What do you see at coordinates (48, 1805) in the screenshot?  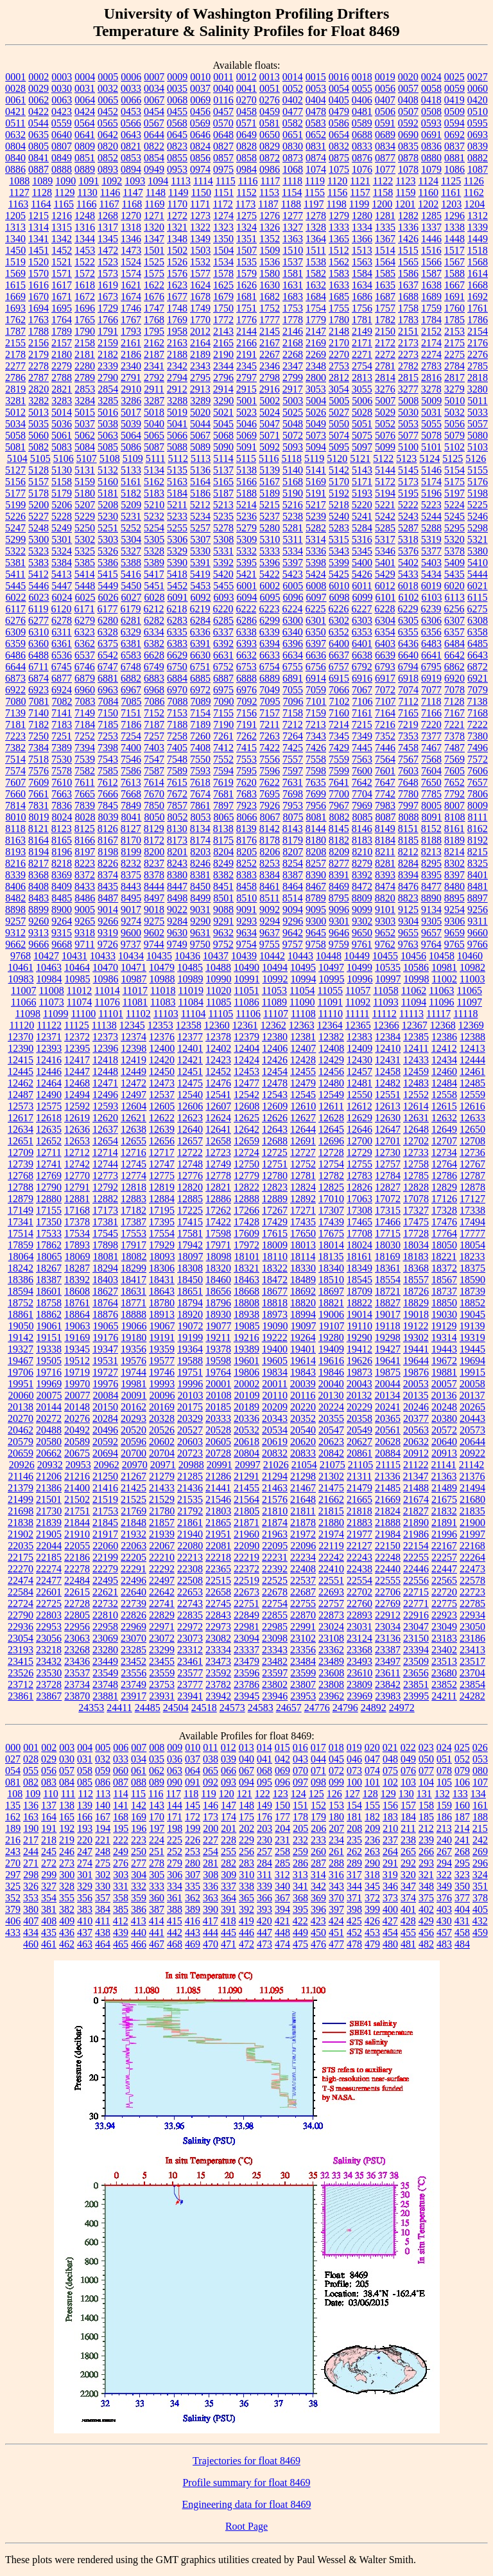 I see `137` at bounding box center [48, 1805].